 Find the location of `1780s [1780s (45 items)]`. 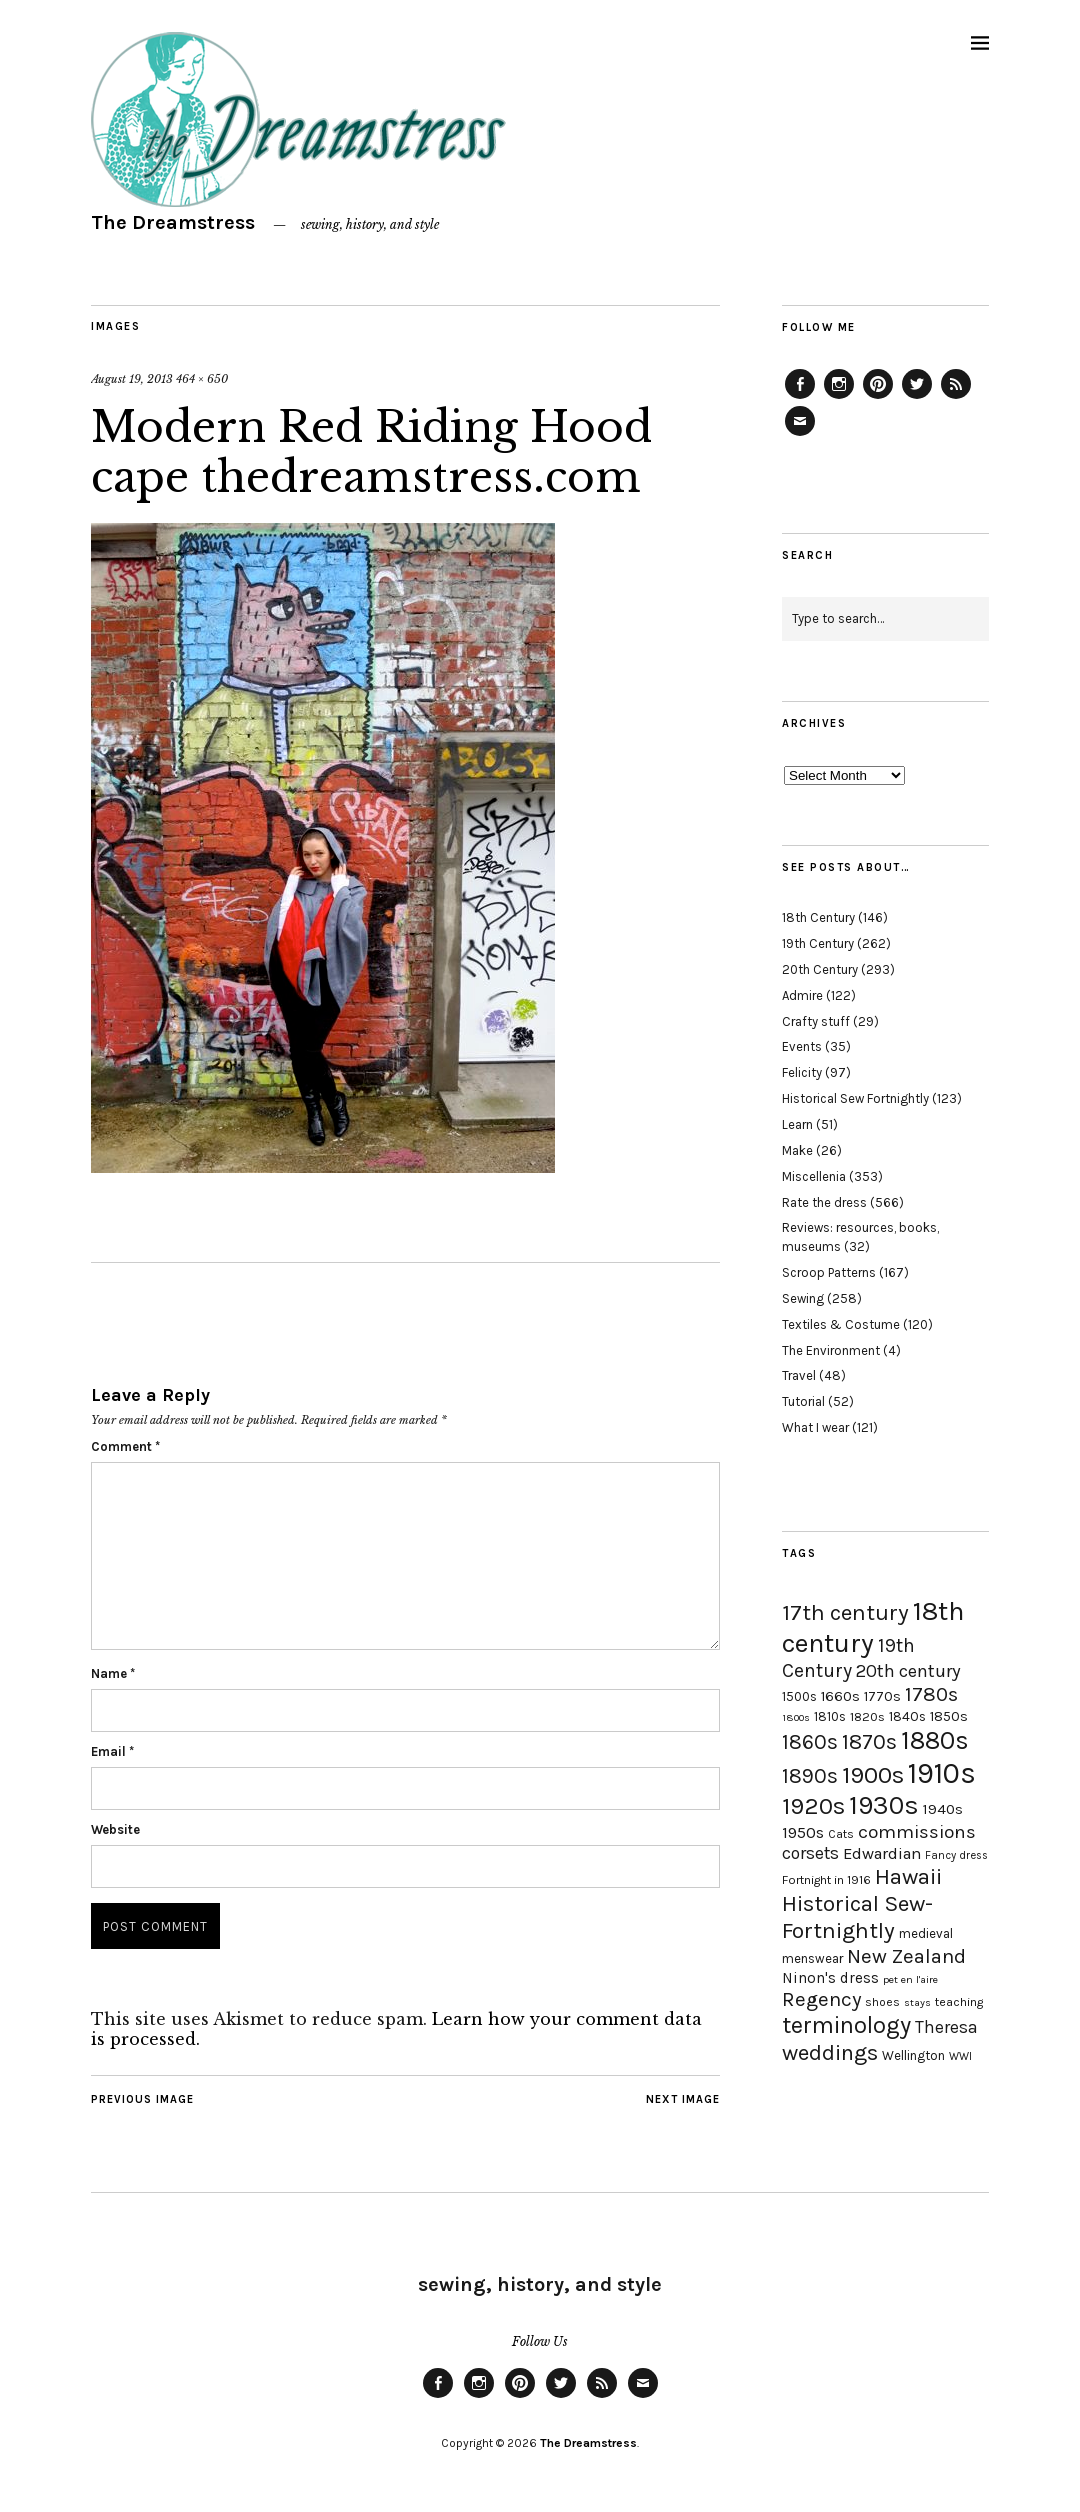

1780s [1780s (45 items)] is located at coordinates (931, 1694).